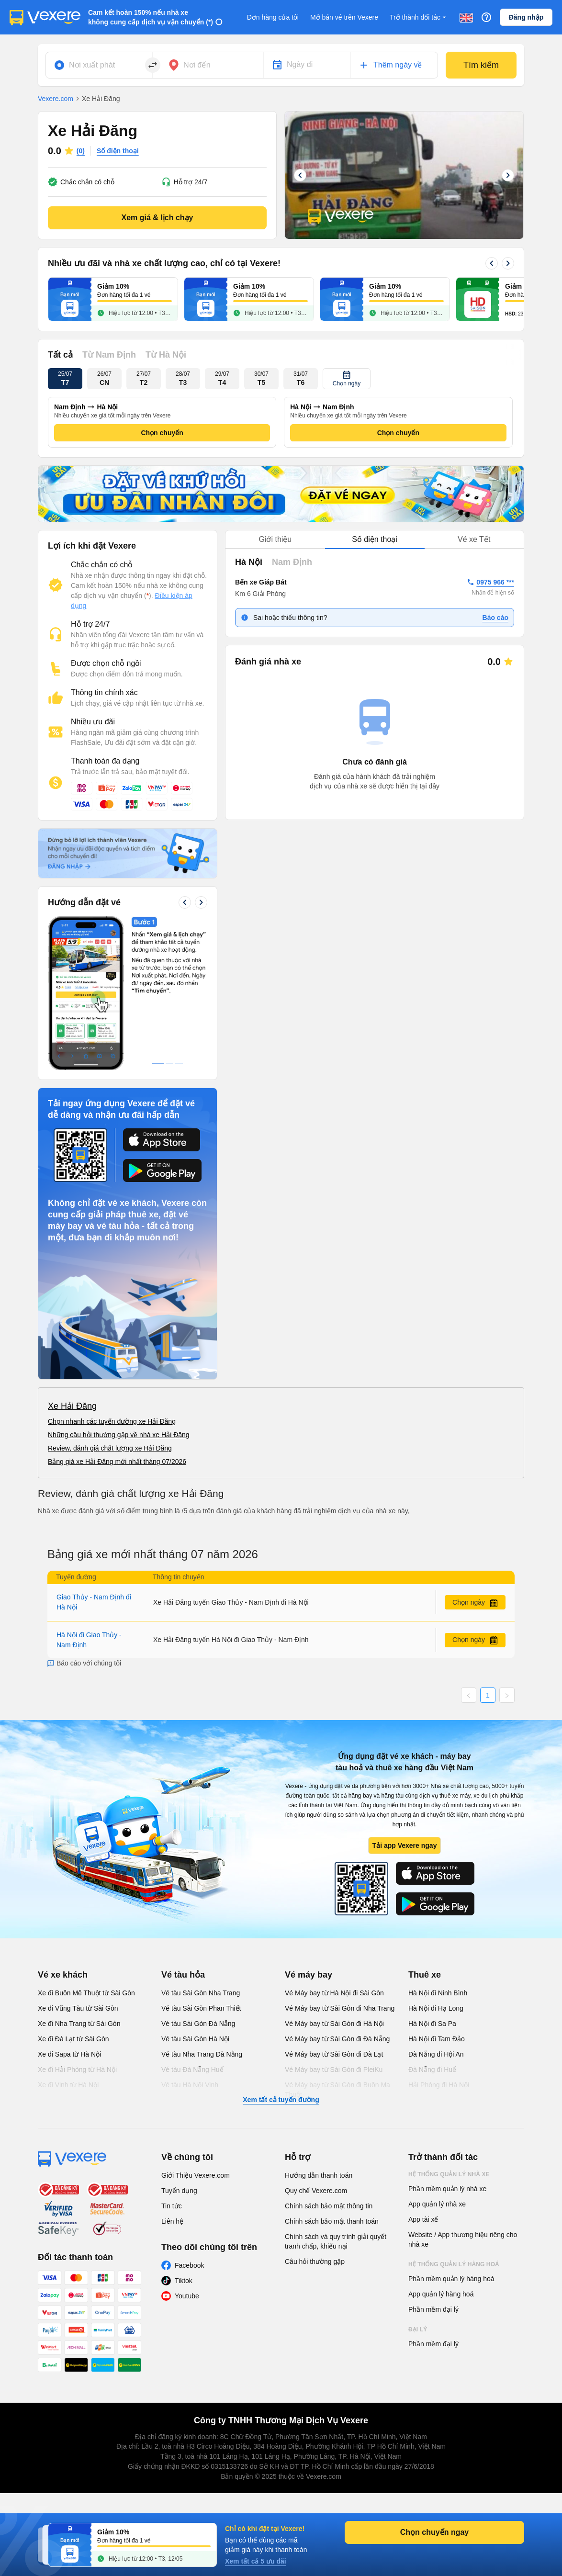  I want to click on Website / App thương hiệu riêng cho nhà xe, so click(462, 2239).